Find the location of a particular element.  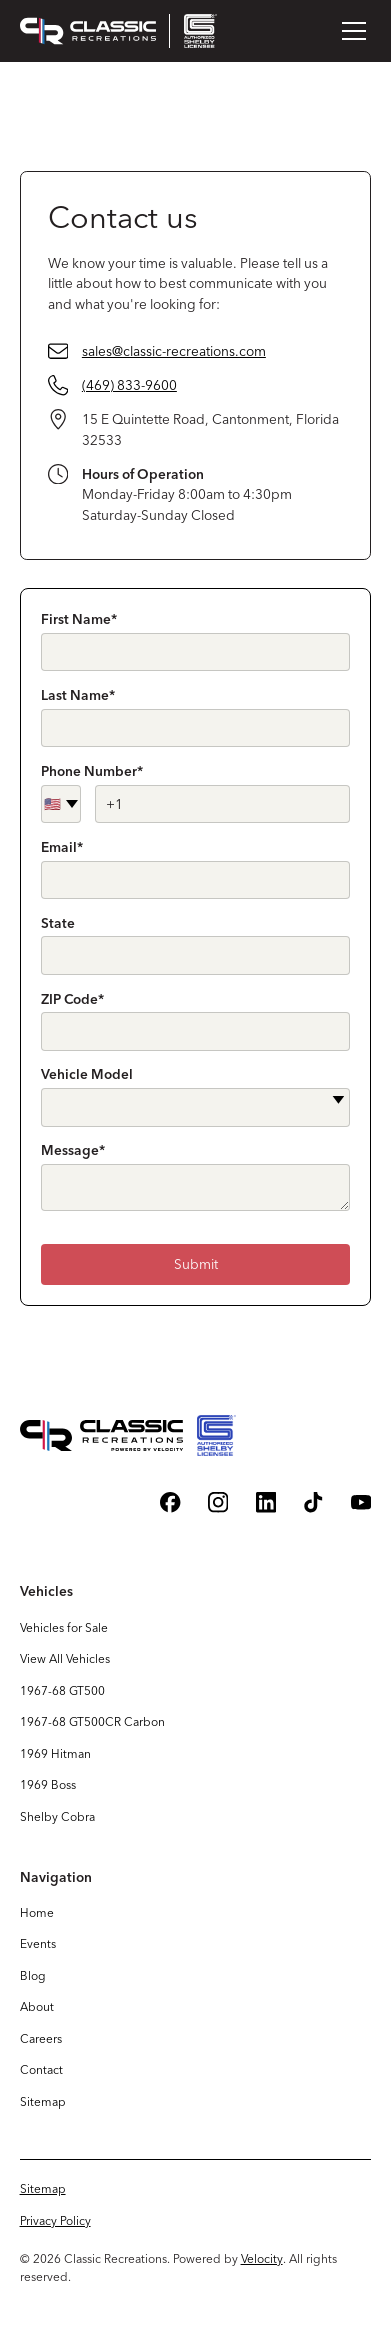

Events is located at coordinates (38, 1943).